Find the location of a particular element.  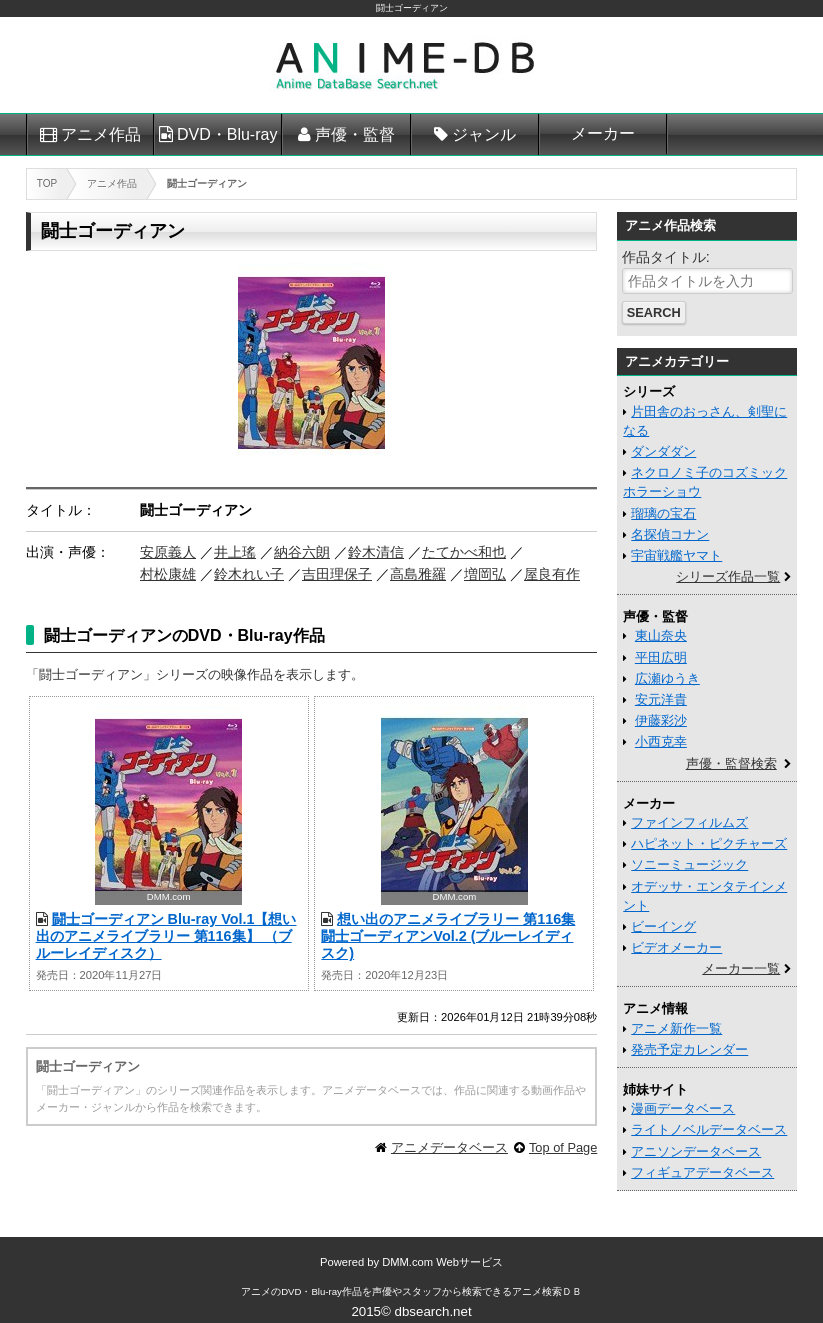

瑠璃の宝石 is located at coordinates (663, 513).